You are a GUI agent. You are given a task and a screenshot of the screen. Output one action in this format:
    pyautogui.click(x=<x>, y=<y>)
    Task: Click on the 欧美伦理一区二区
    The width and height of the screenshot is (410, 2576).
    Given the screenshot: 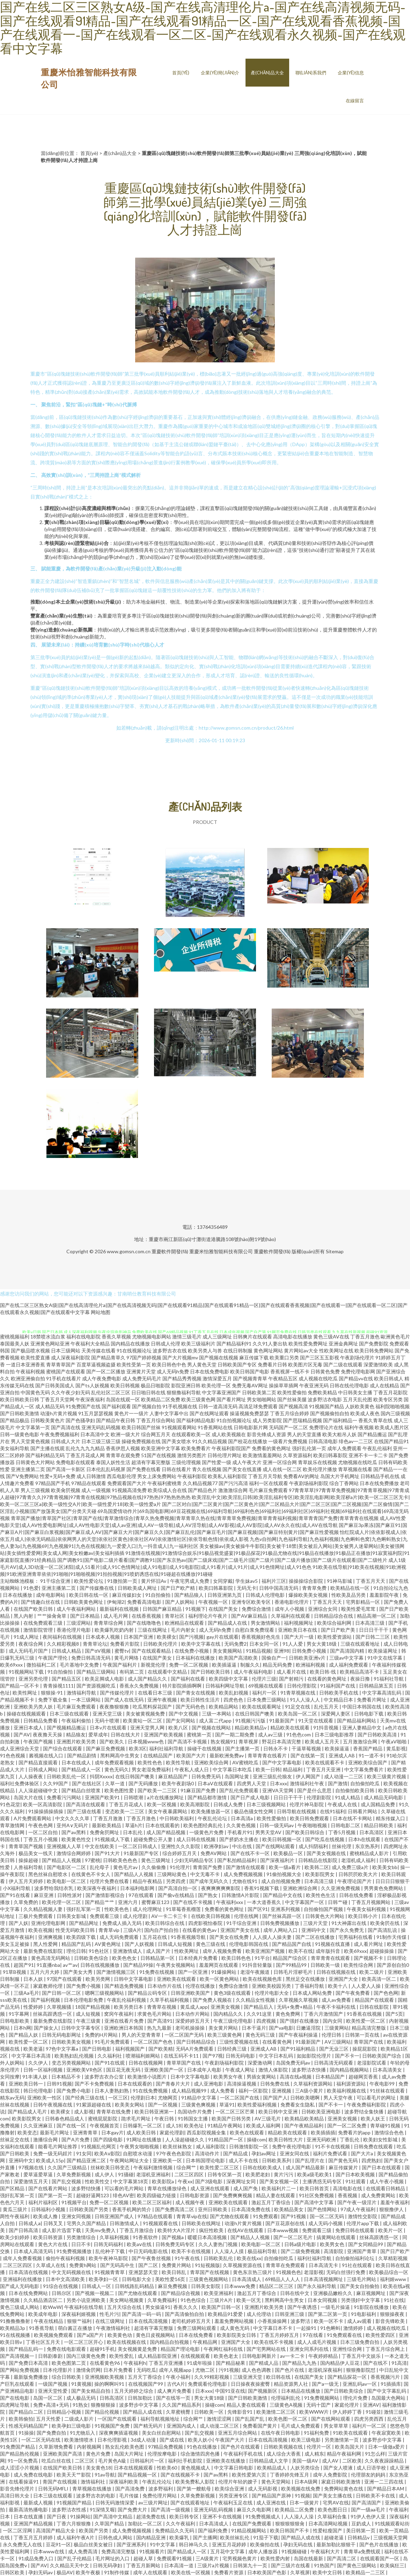 What is the action you would take?
    pyautogui.click(x=62, y=1902)
    